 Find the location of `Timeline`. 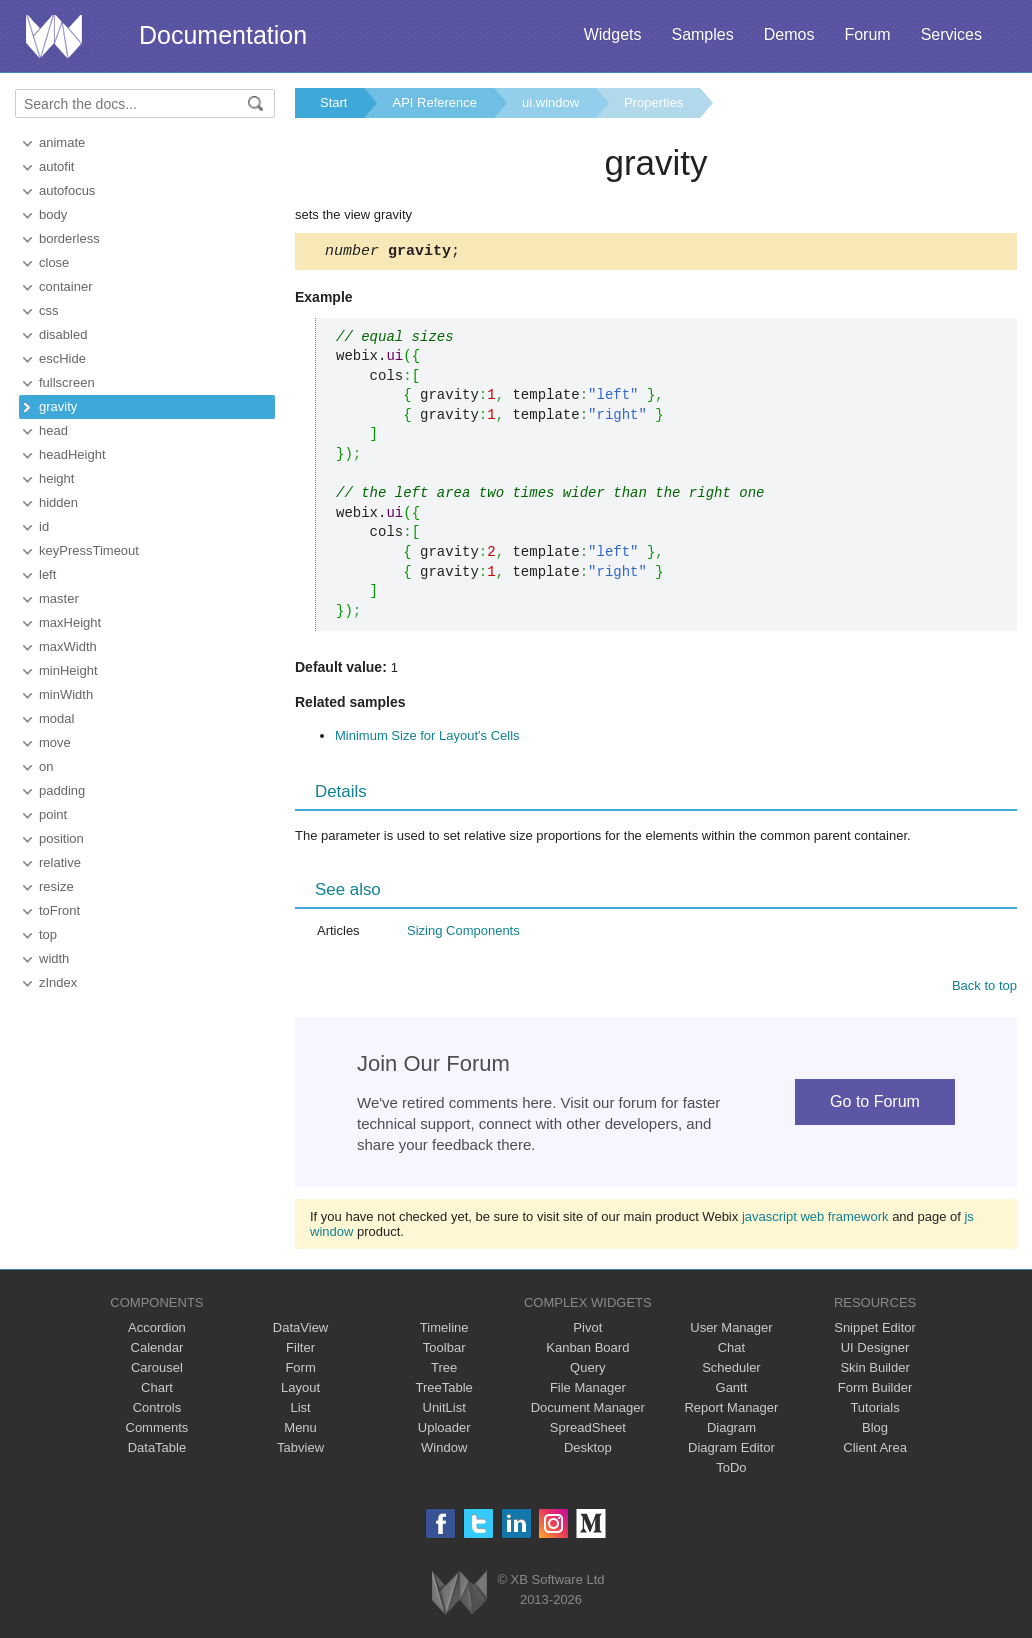

Timeline is located at coordinates (444, 1330).